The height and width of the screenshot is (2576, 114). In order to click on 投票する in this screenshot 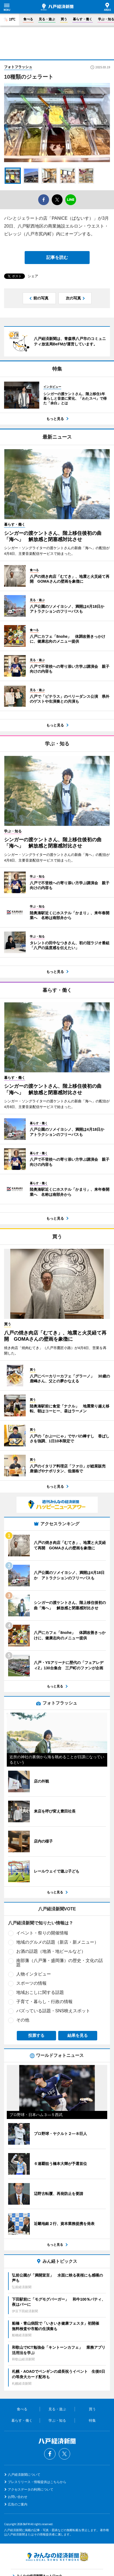, I will do `click(36, 2035)`.